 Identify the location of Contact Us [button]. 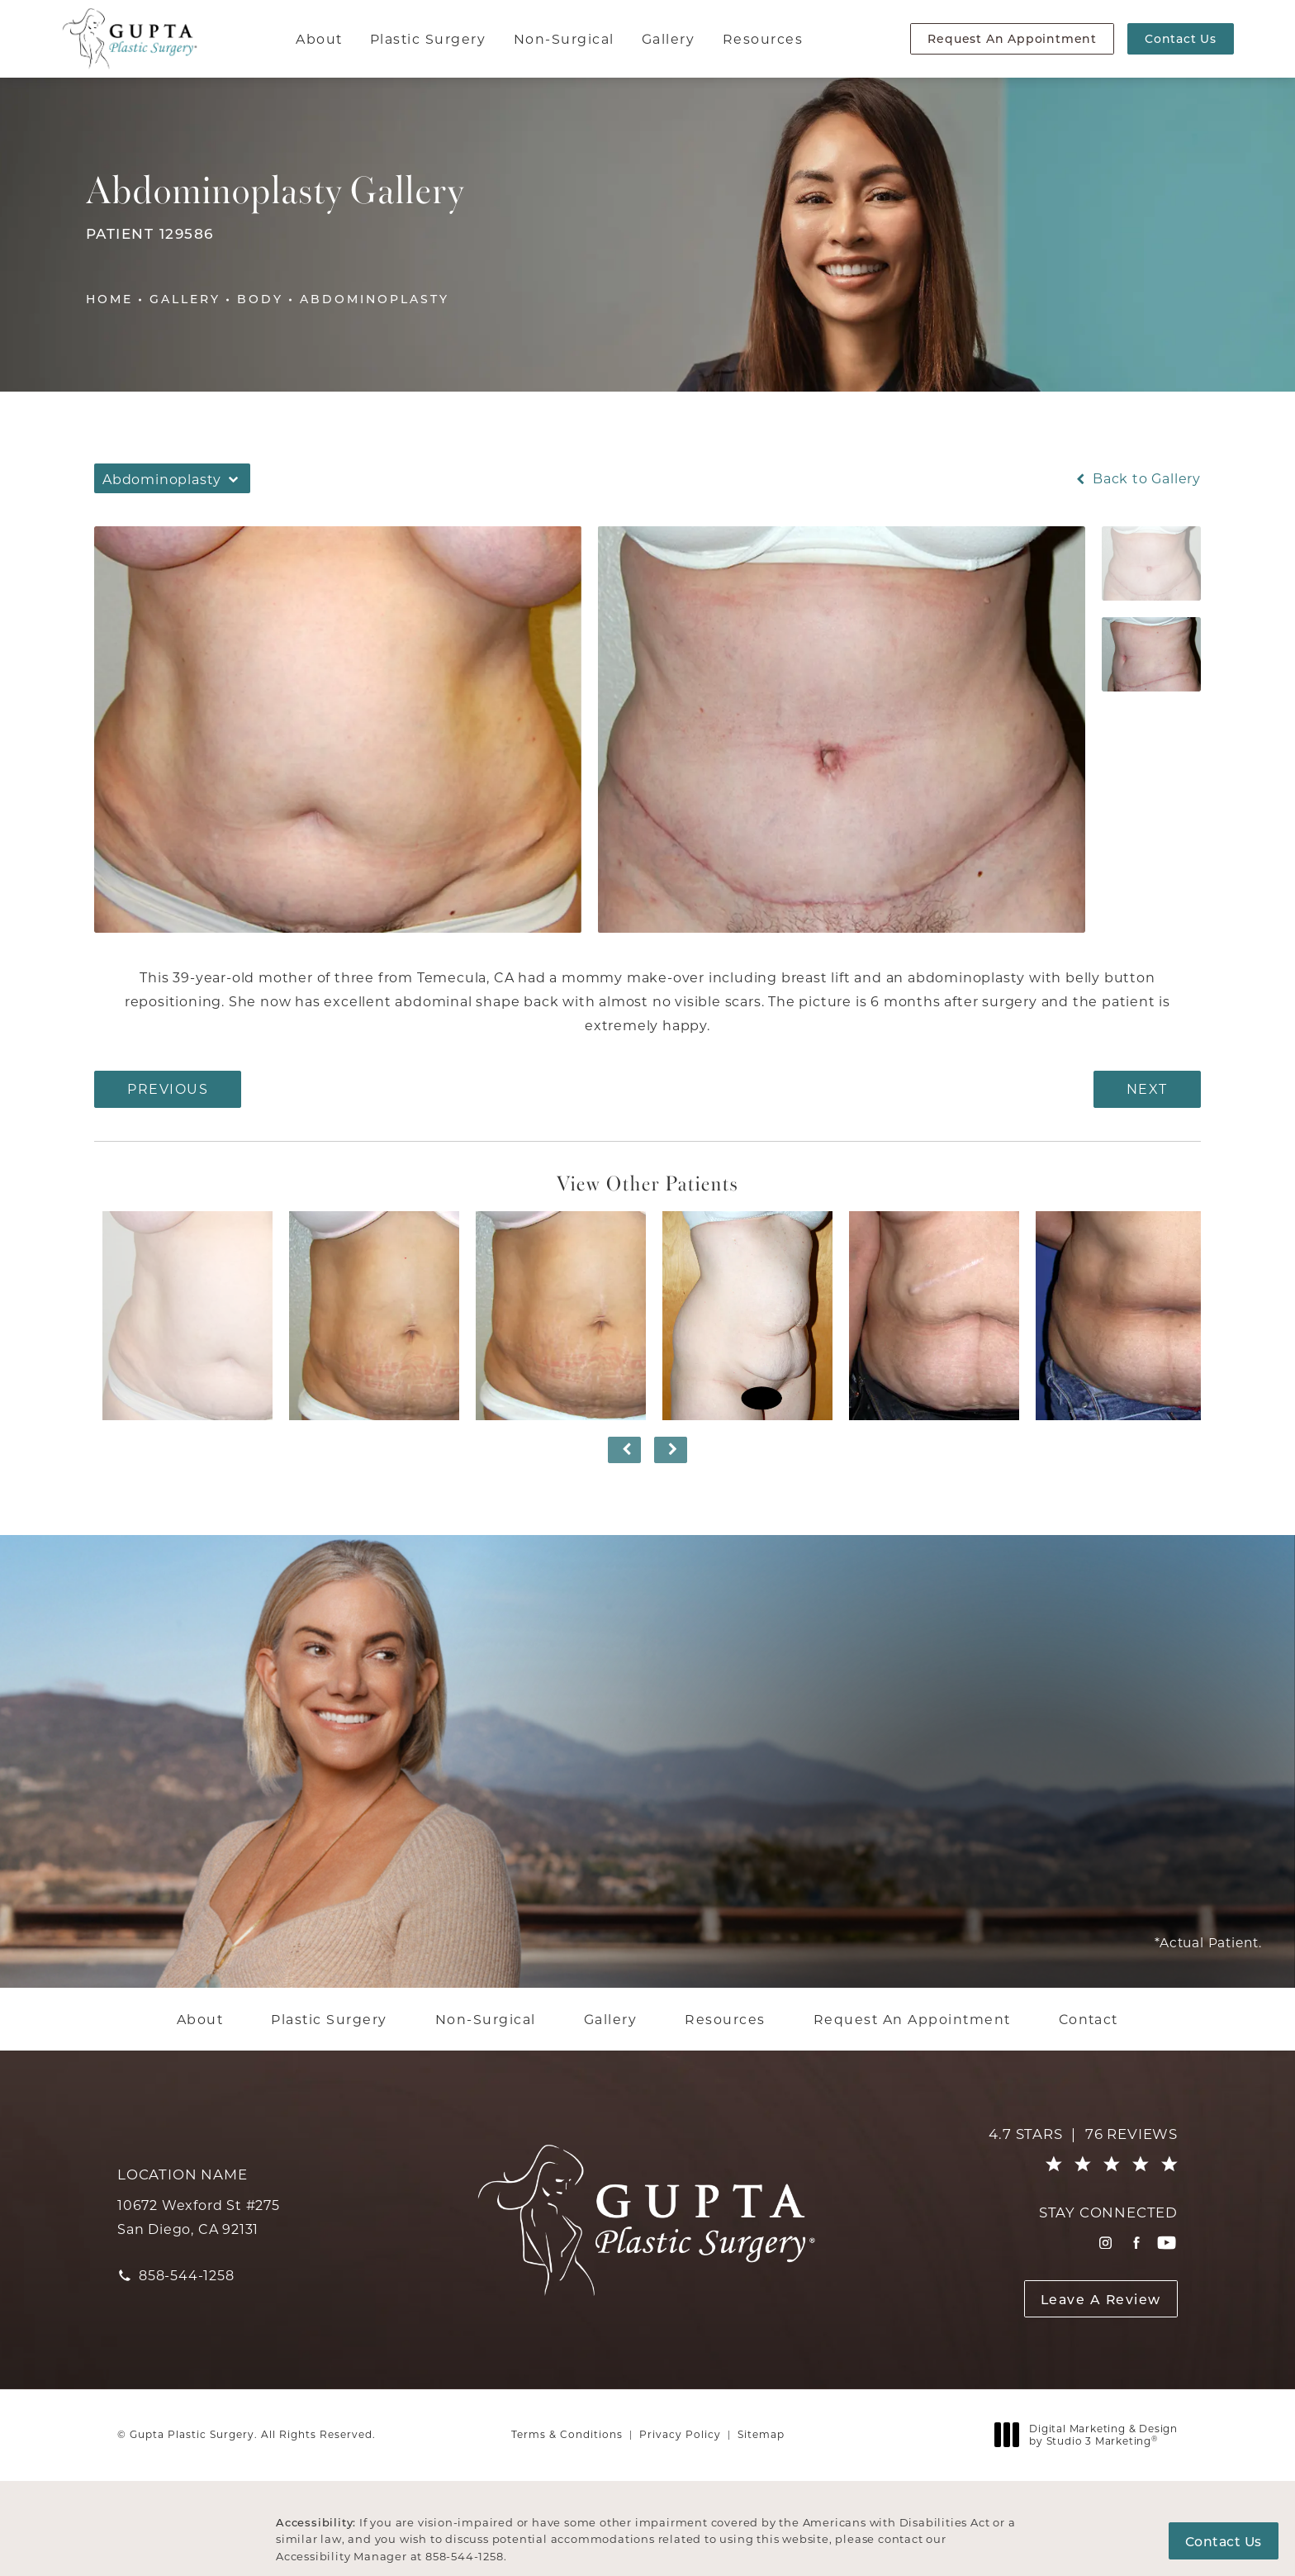
(1223, 2541).